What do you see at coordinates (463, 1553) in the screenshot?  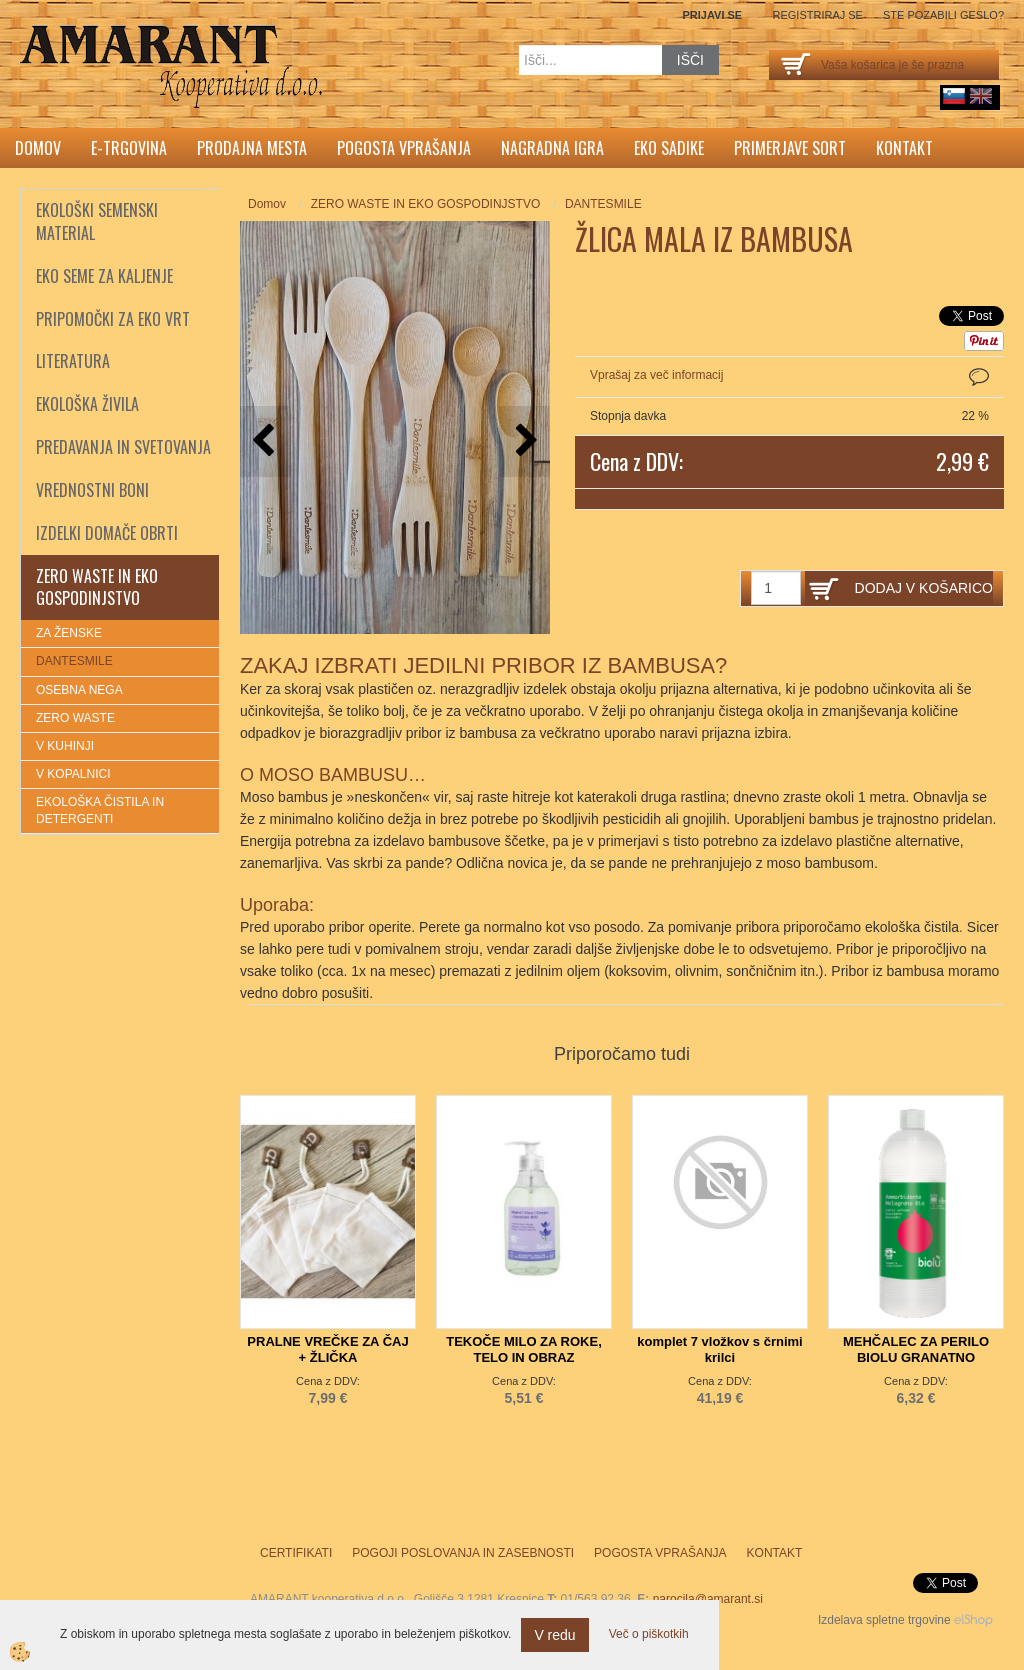 I see `Pogoji poslovanja in zasebnosti` at bounding box center [463, 1553].